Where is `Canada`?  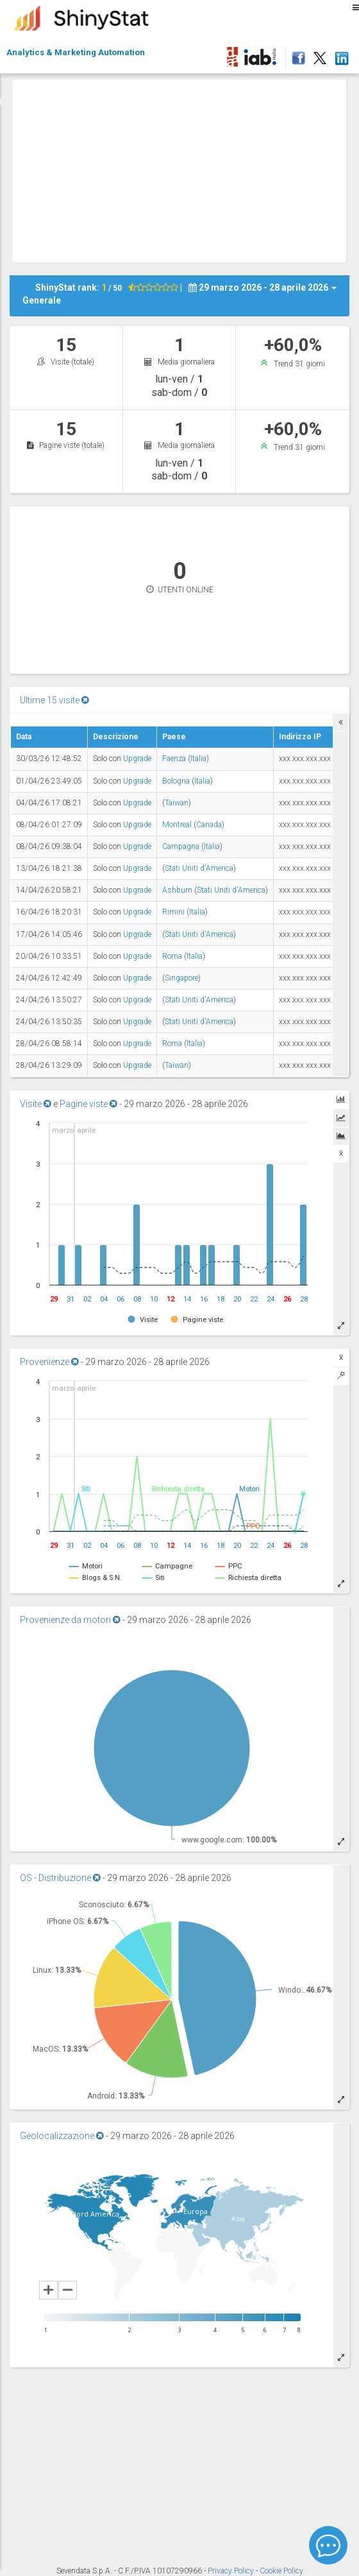 Canada is located at coordinates (209, 824).